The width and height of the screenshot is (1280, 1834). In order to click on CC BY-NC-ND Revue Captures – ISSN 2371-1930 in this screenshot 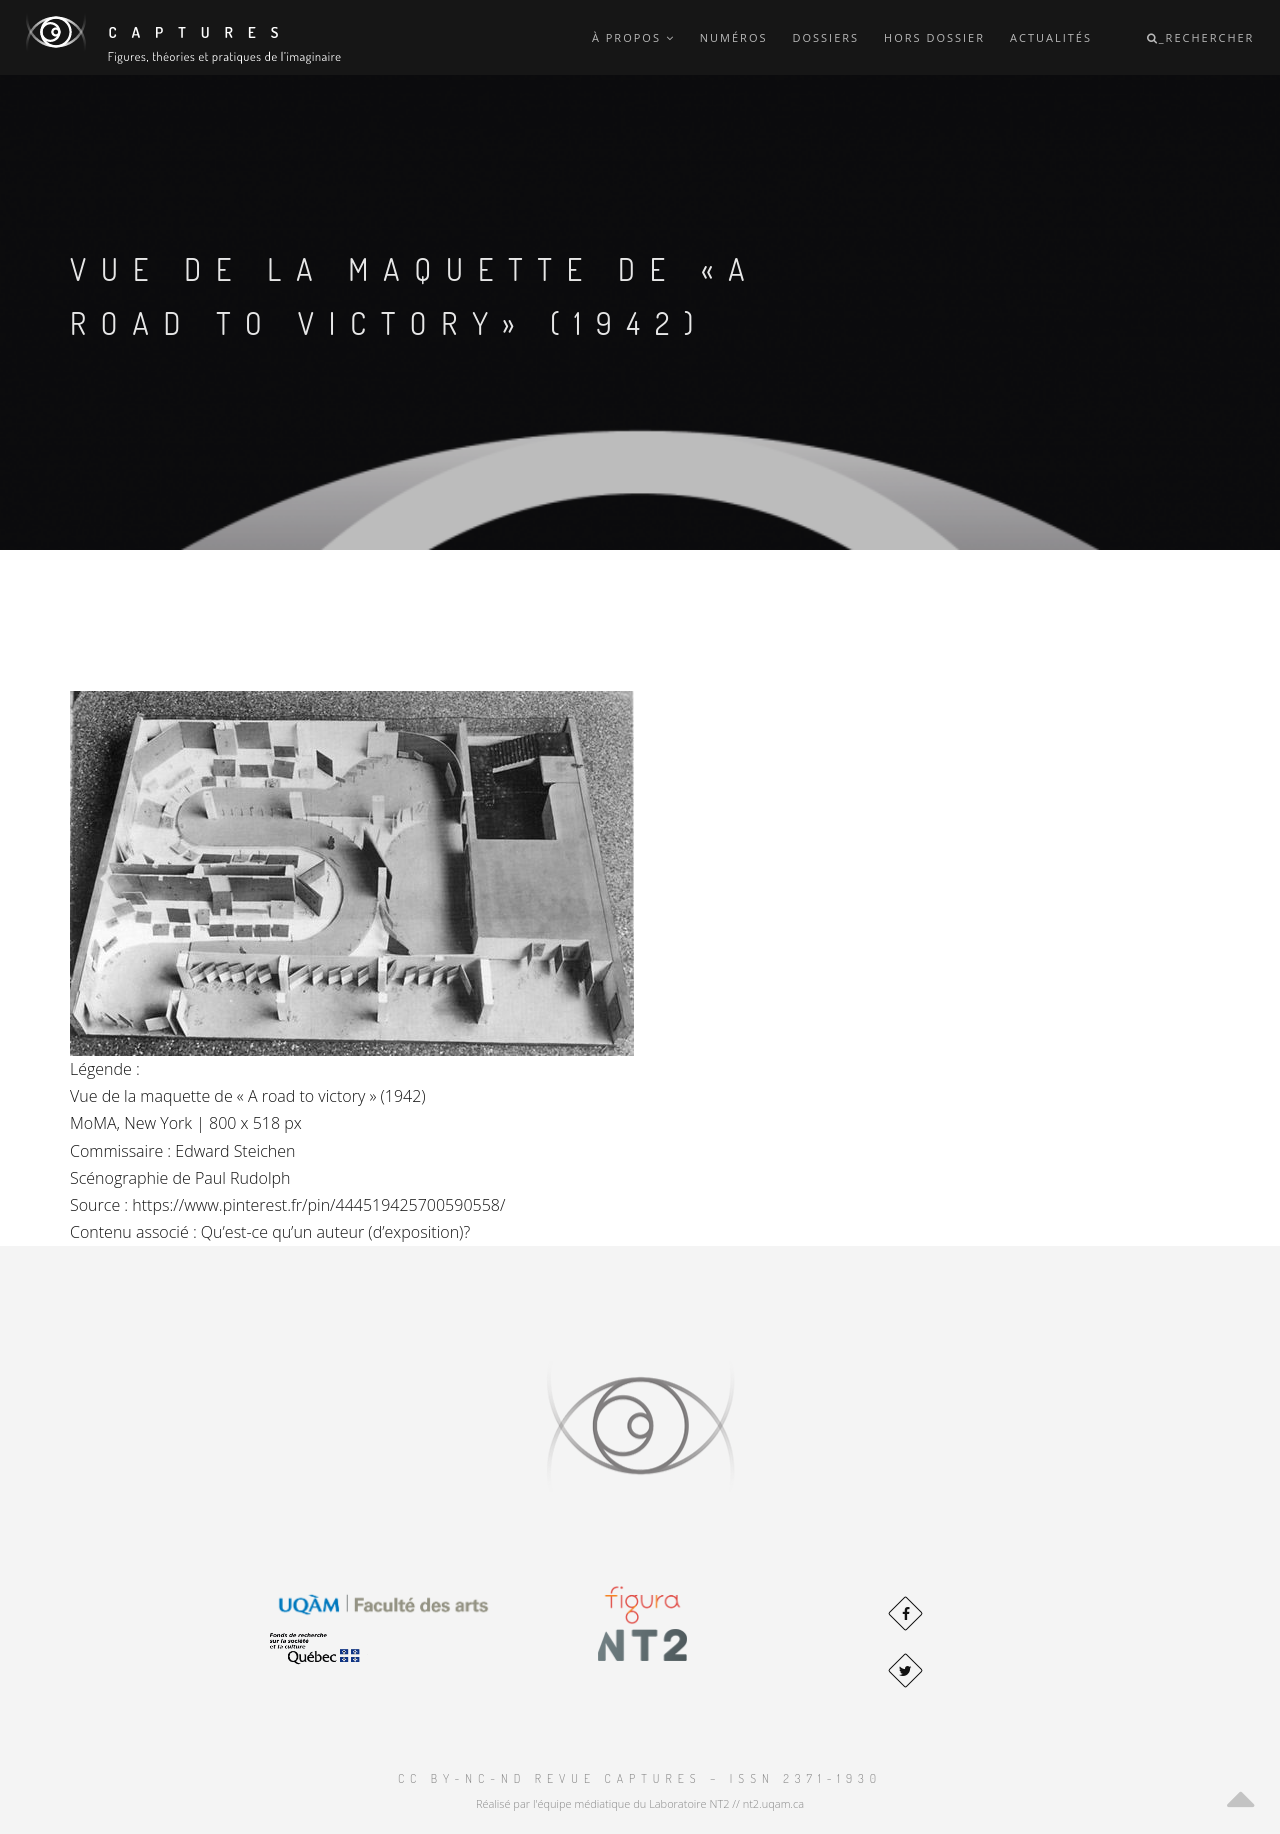, I will do `click(640, 1778)`.